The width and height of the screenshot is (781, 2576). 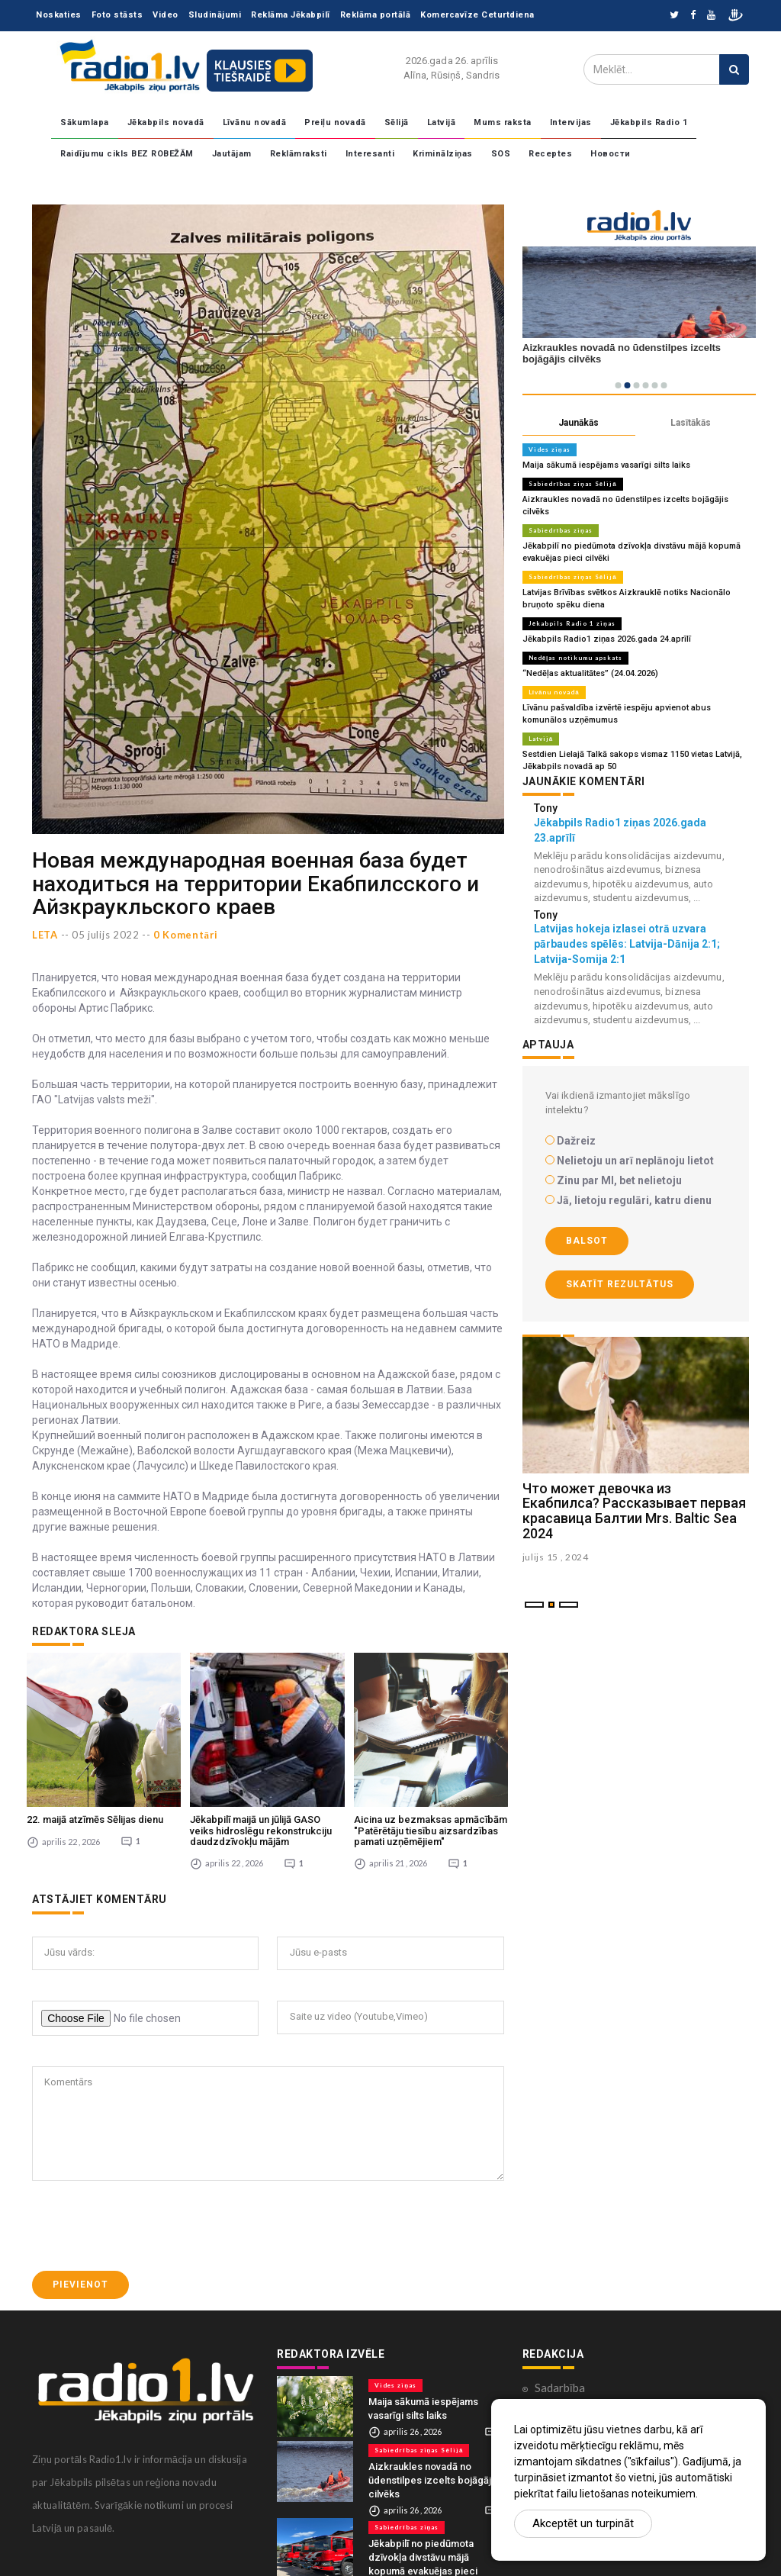 I want to click on Jēkabpils Radio1 ziņas 2026.gada 24.aprīlī, so click(x=606, y=639).